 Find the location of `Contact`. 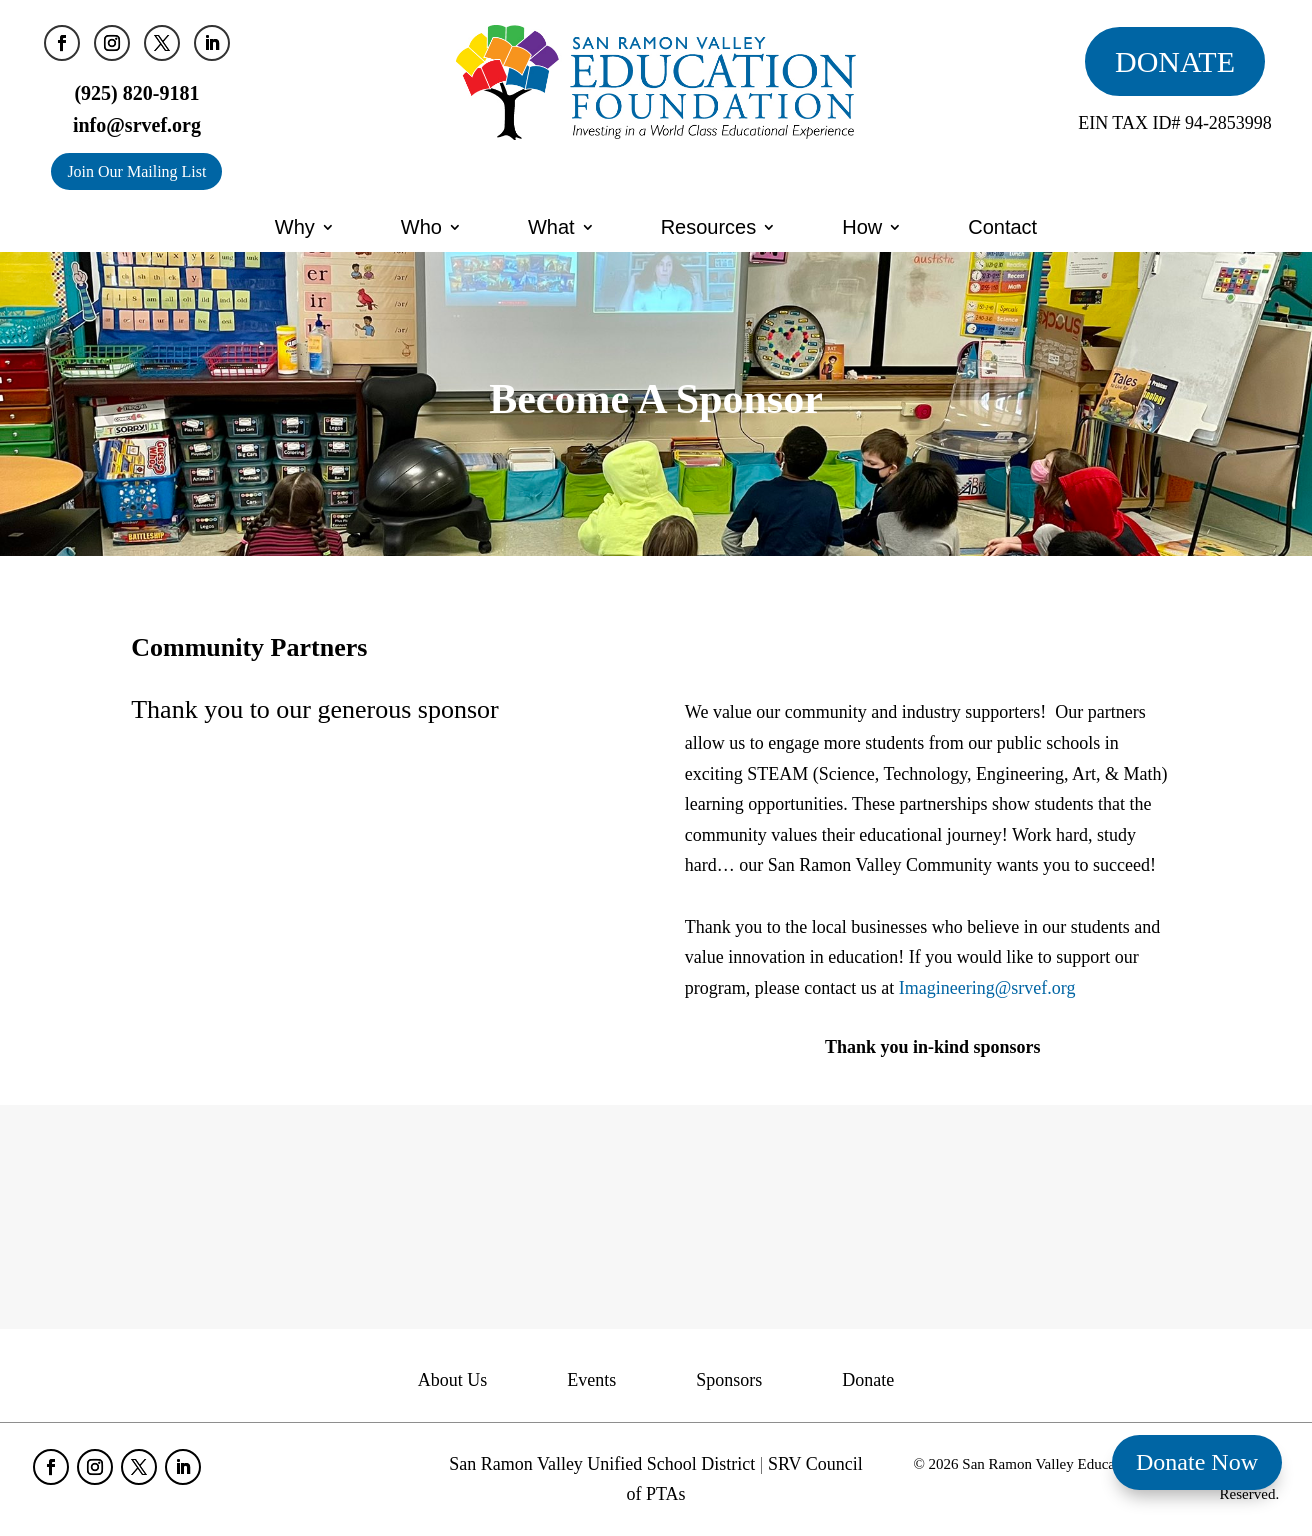

Contact is located at coordinates (1002, 227).